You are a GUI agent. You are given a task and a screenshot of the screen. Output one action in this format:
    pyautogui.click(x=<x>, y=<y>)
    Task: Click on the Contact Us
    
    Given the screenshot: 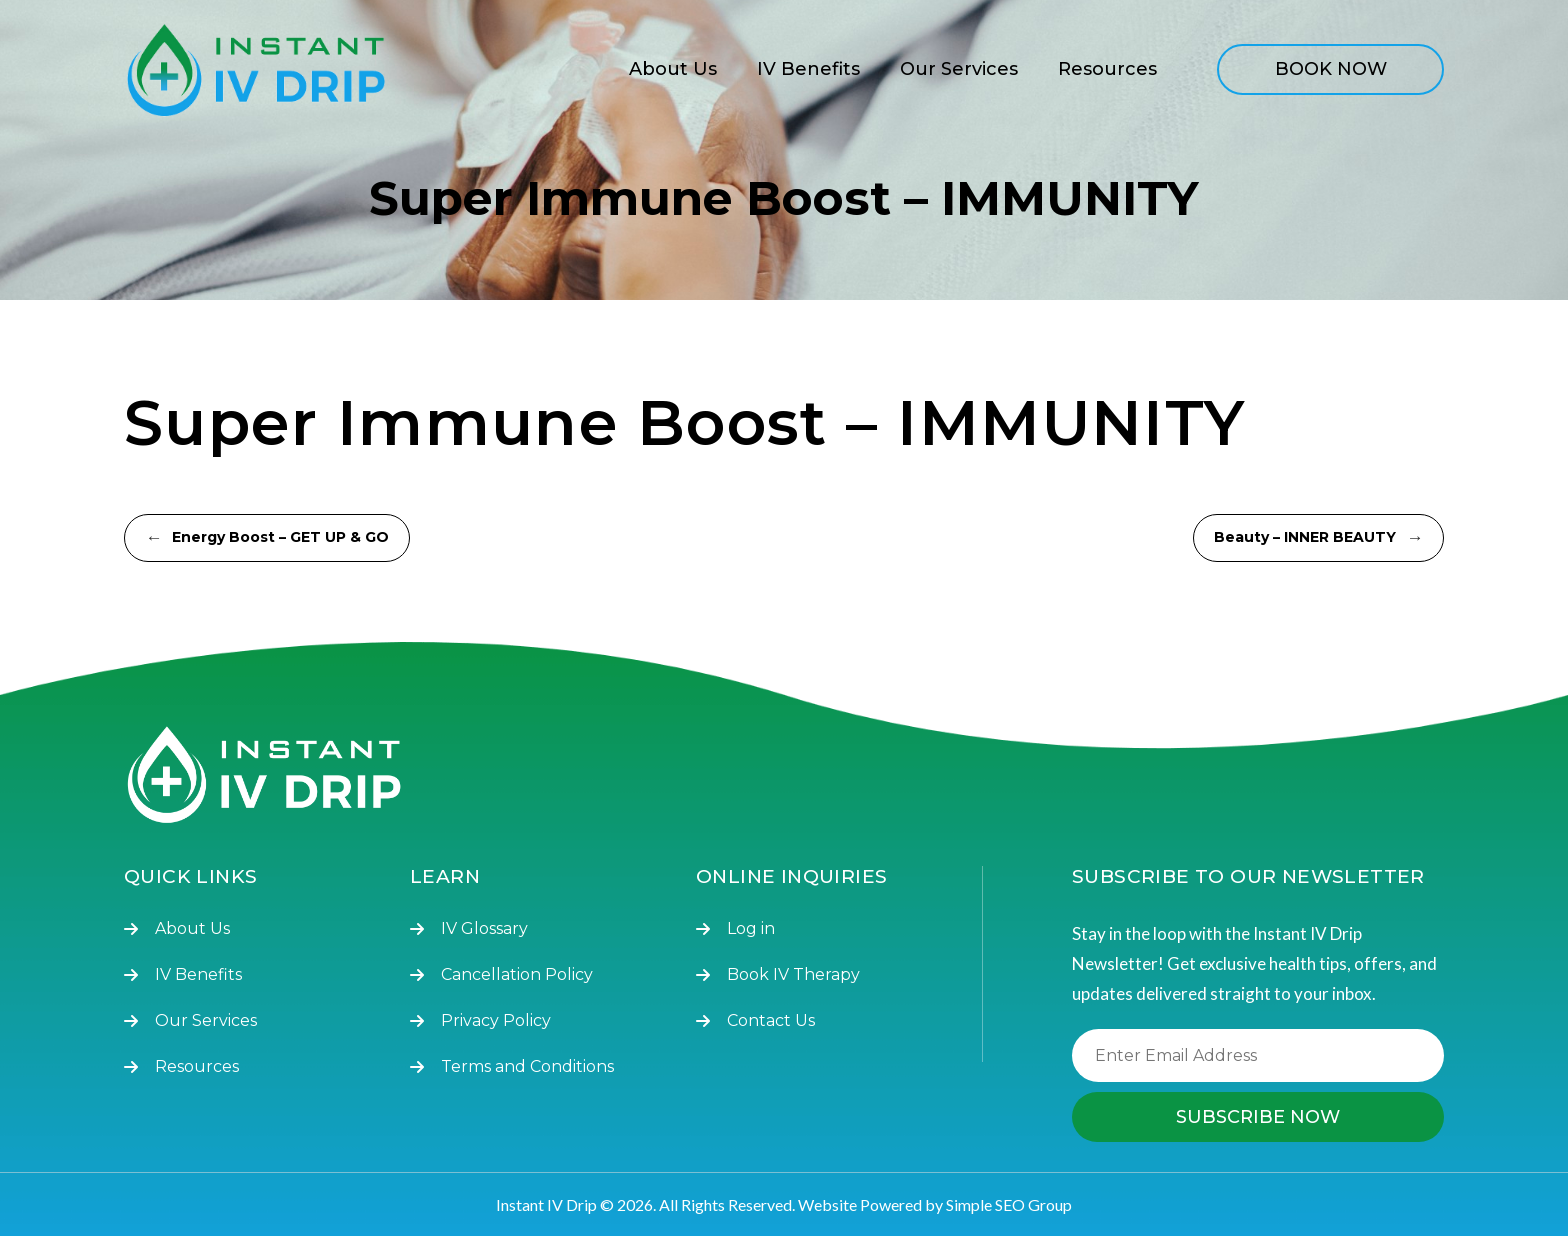 What is the action you would take?
    pyautogui.click(x=771, y=1020)
    